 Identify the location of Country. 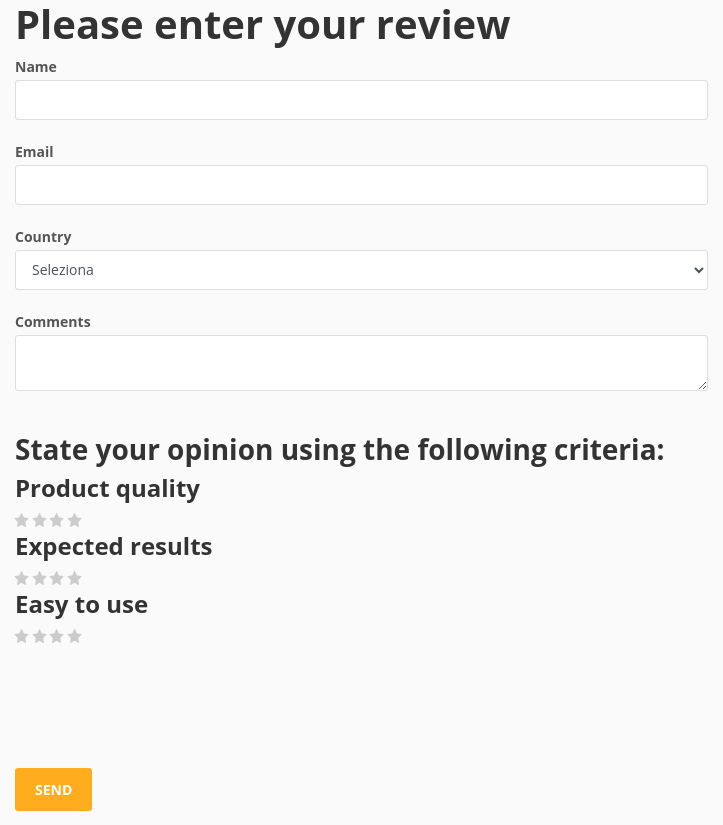
(43, 236).